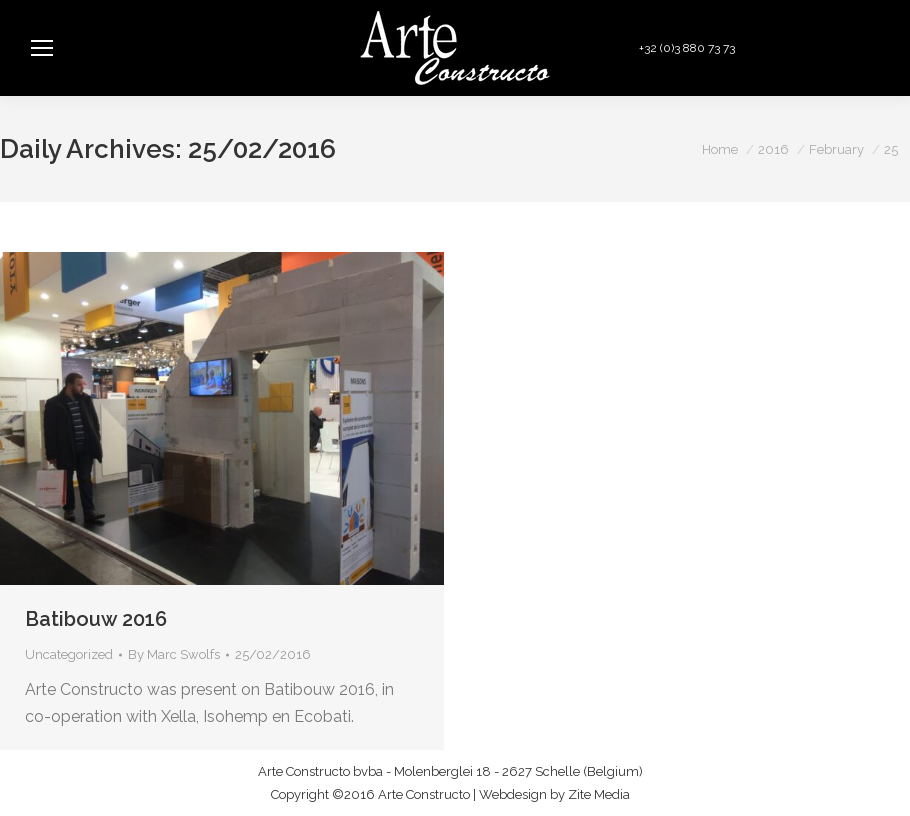  Describe the element at coordinates (599, 794) in the screenshot. I see `Zite Media` at that location.